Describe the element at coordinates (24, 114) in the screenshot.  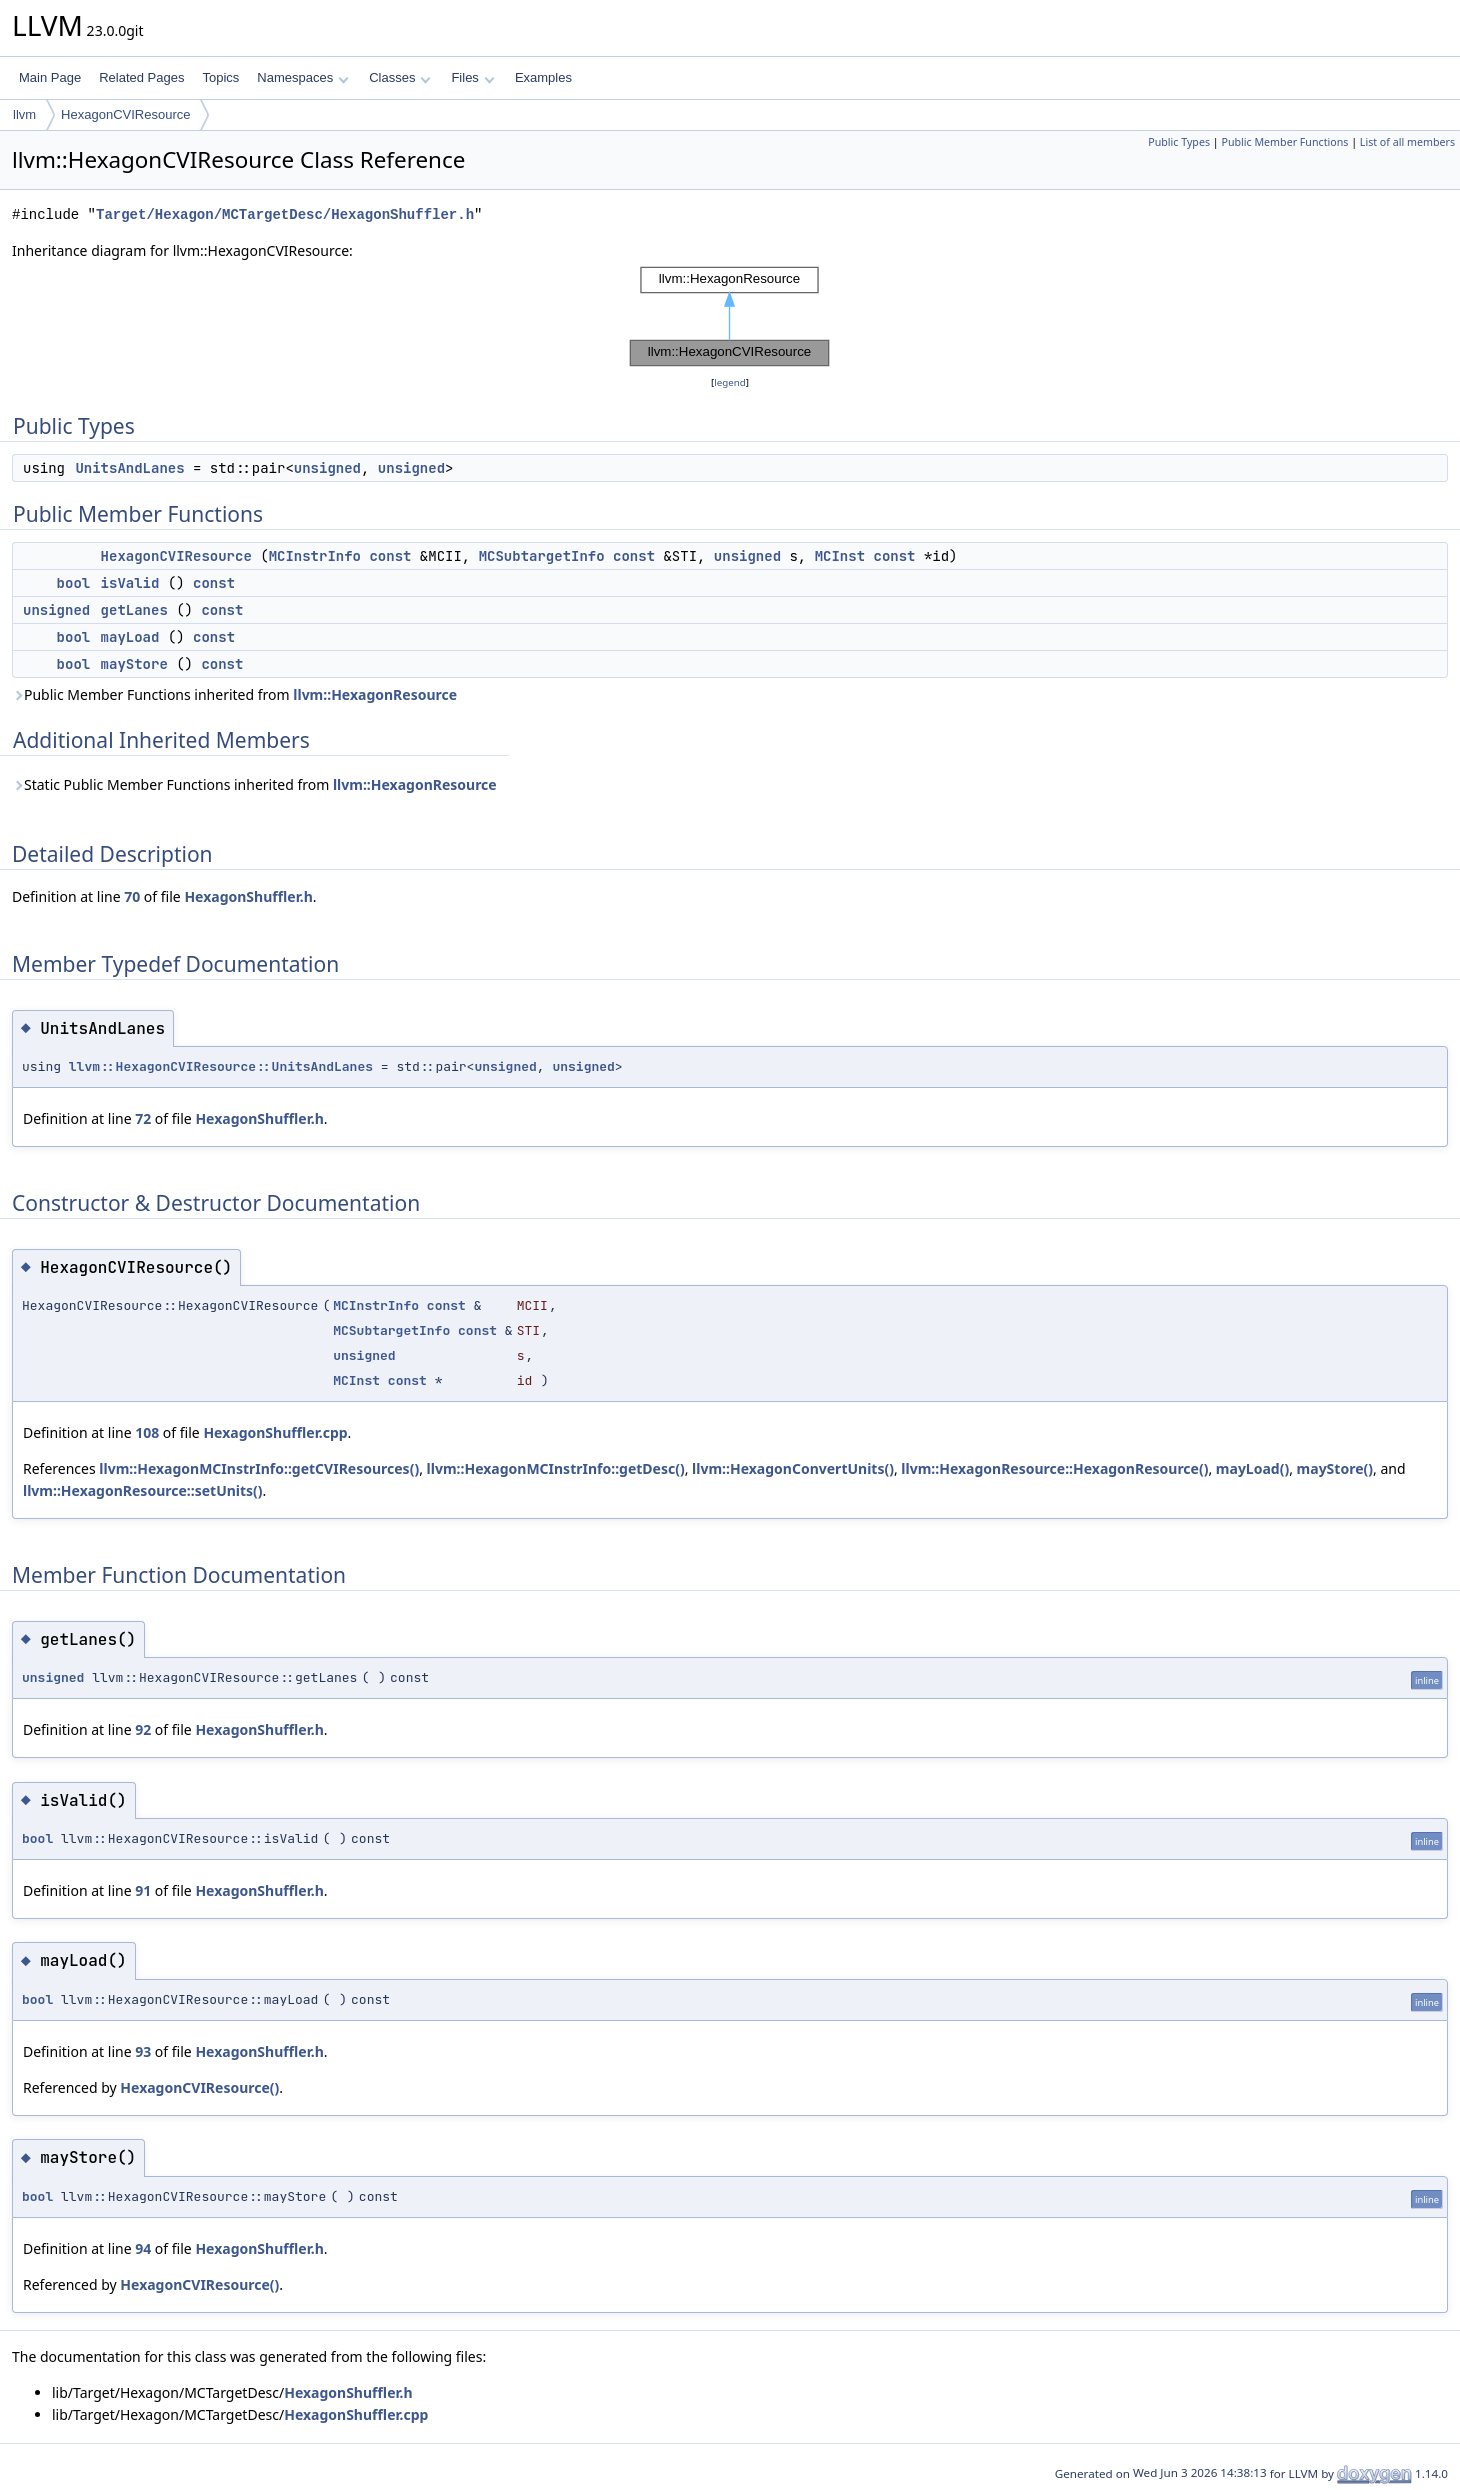
I see `llvm` at that location.